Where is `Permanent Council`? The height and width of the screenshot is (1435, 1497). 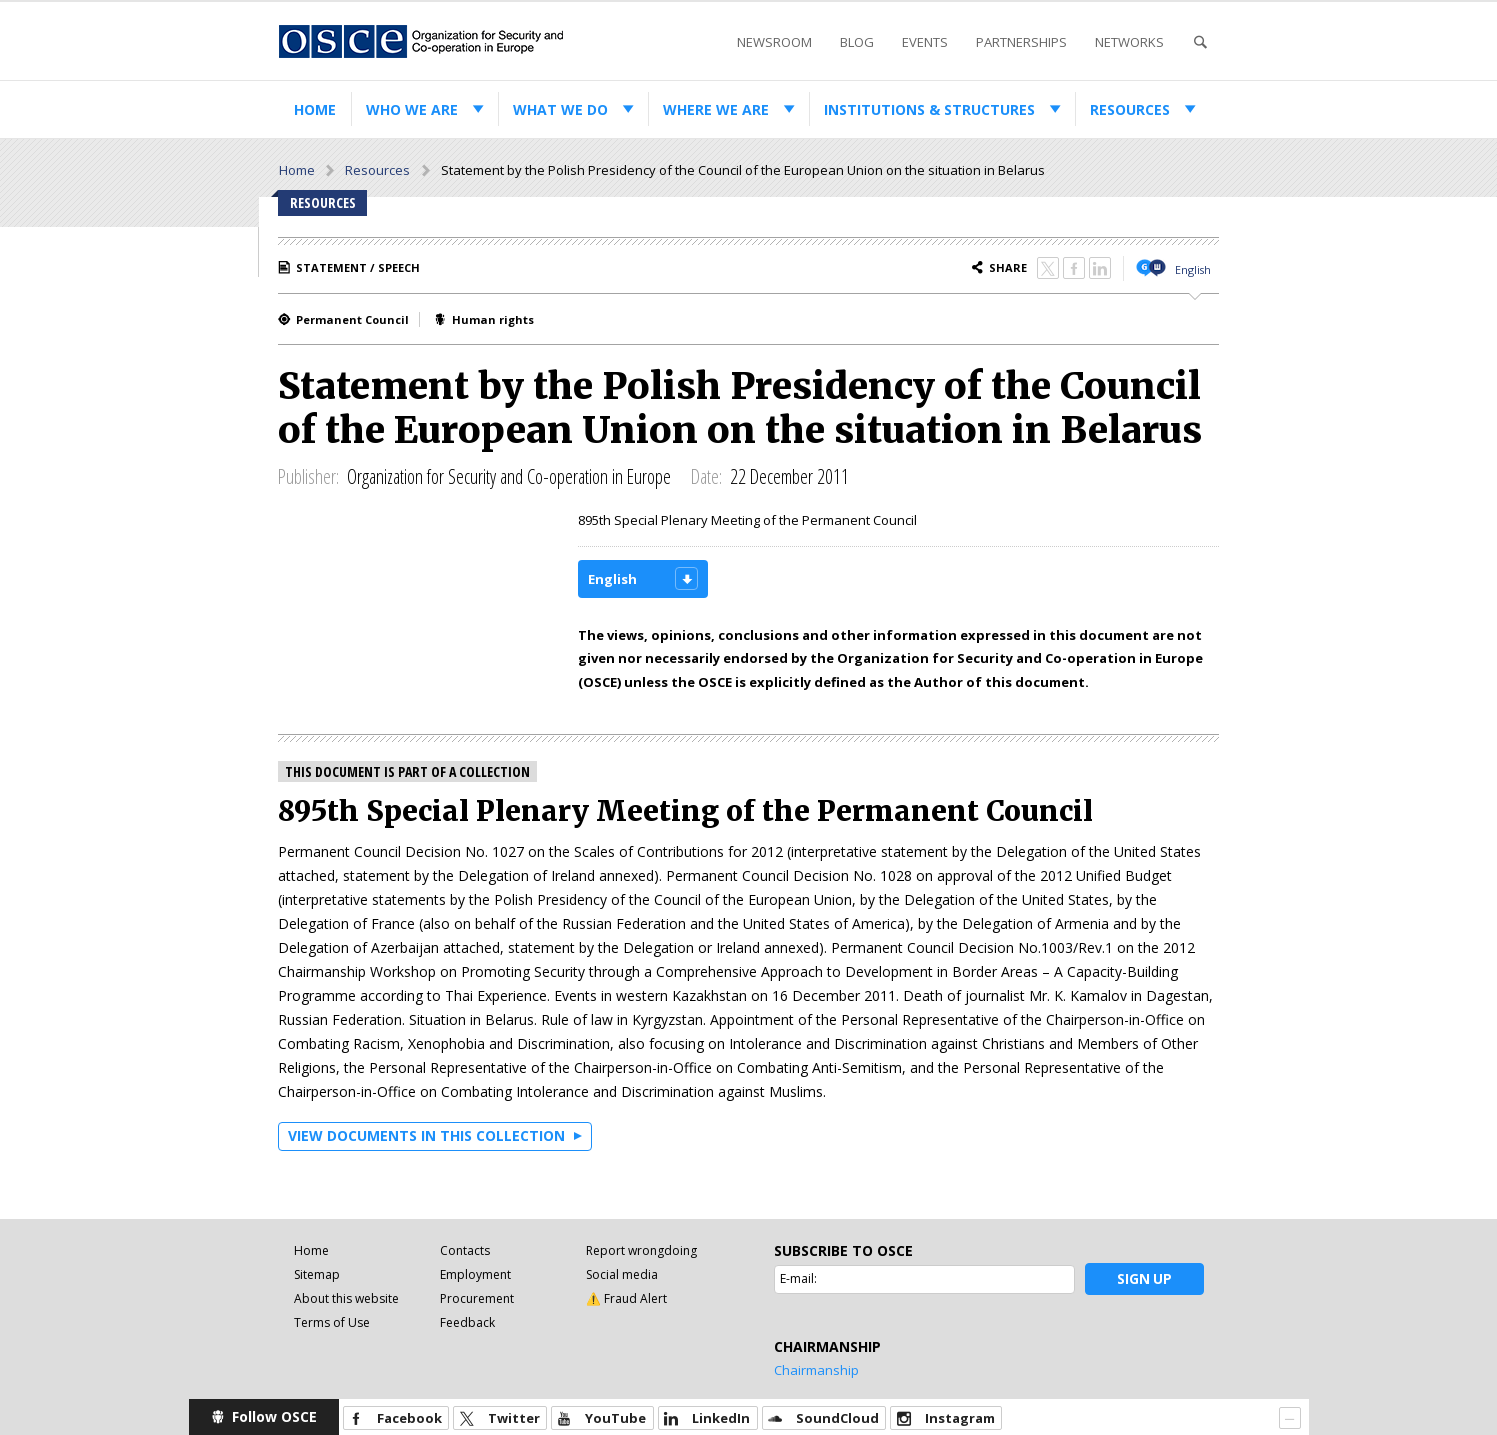 Permanent Council is located at coordinates (352, 319).